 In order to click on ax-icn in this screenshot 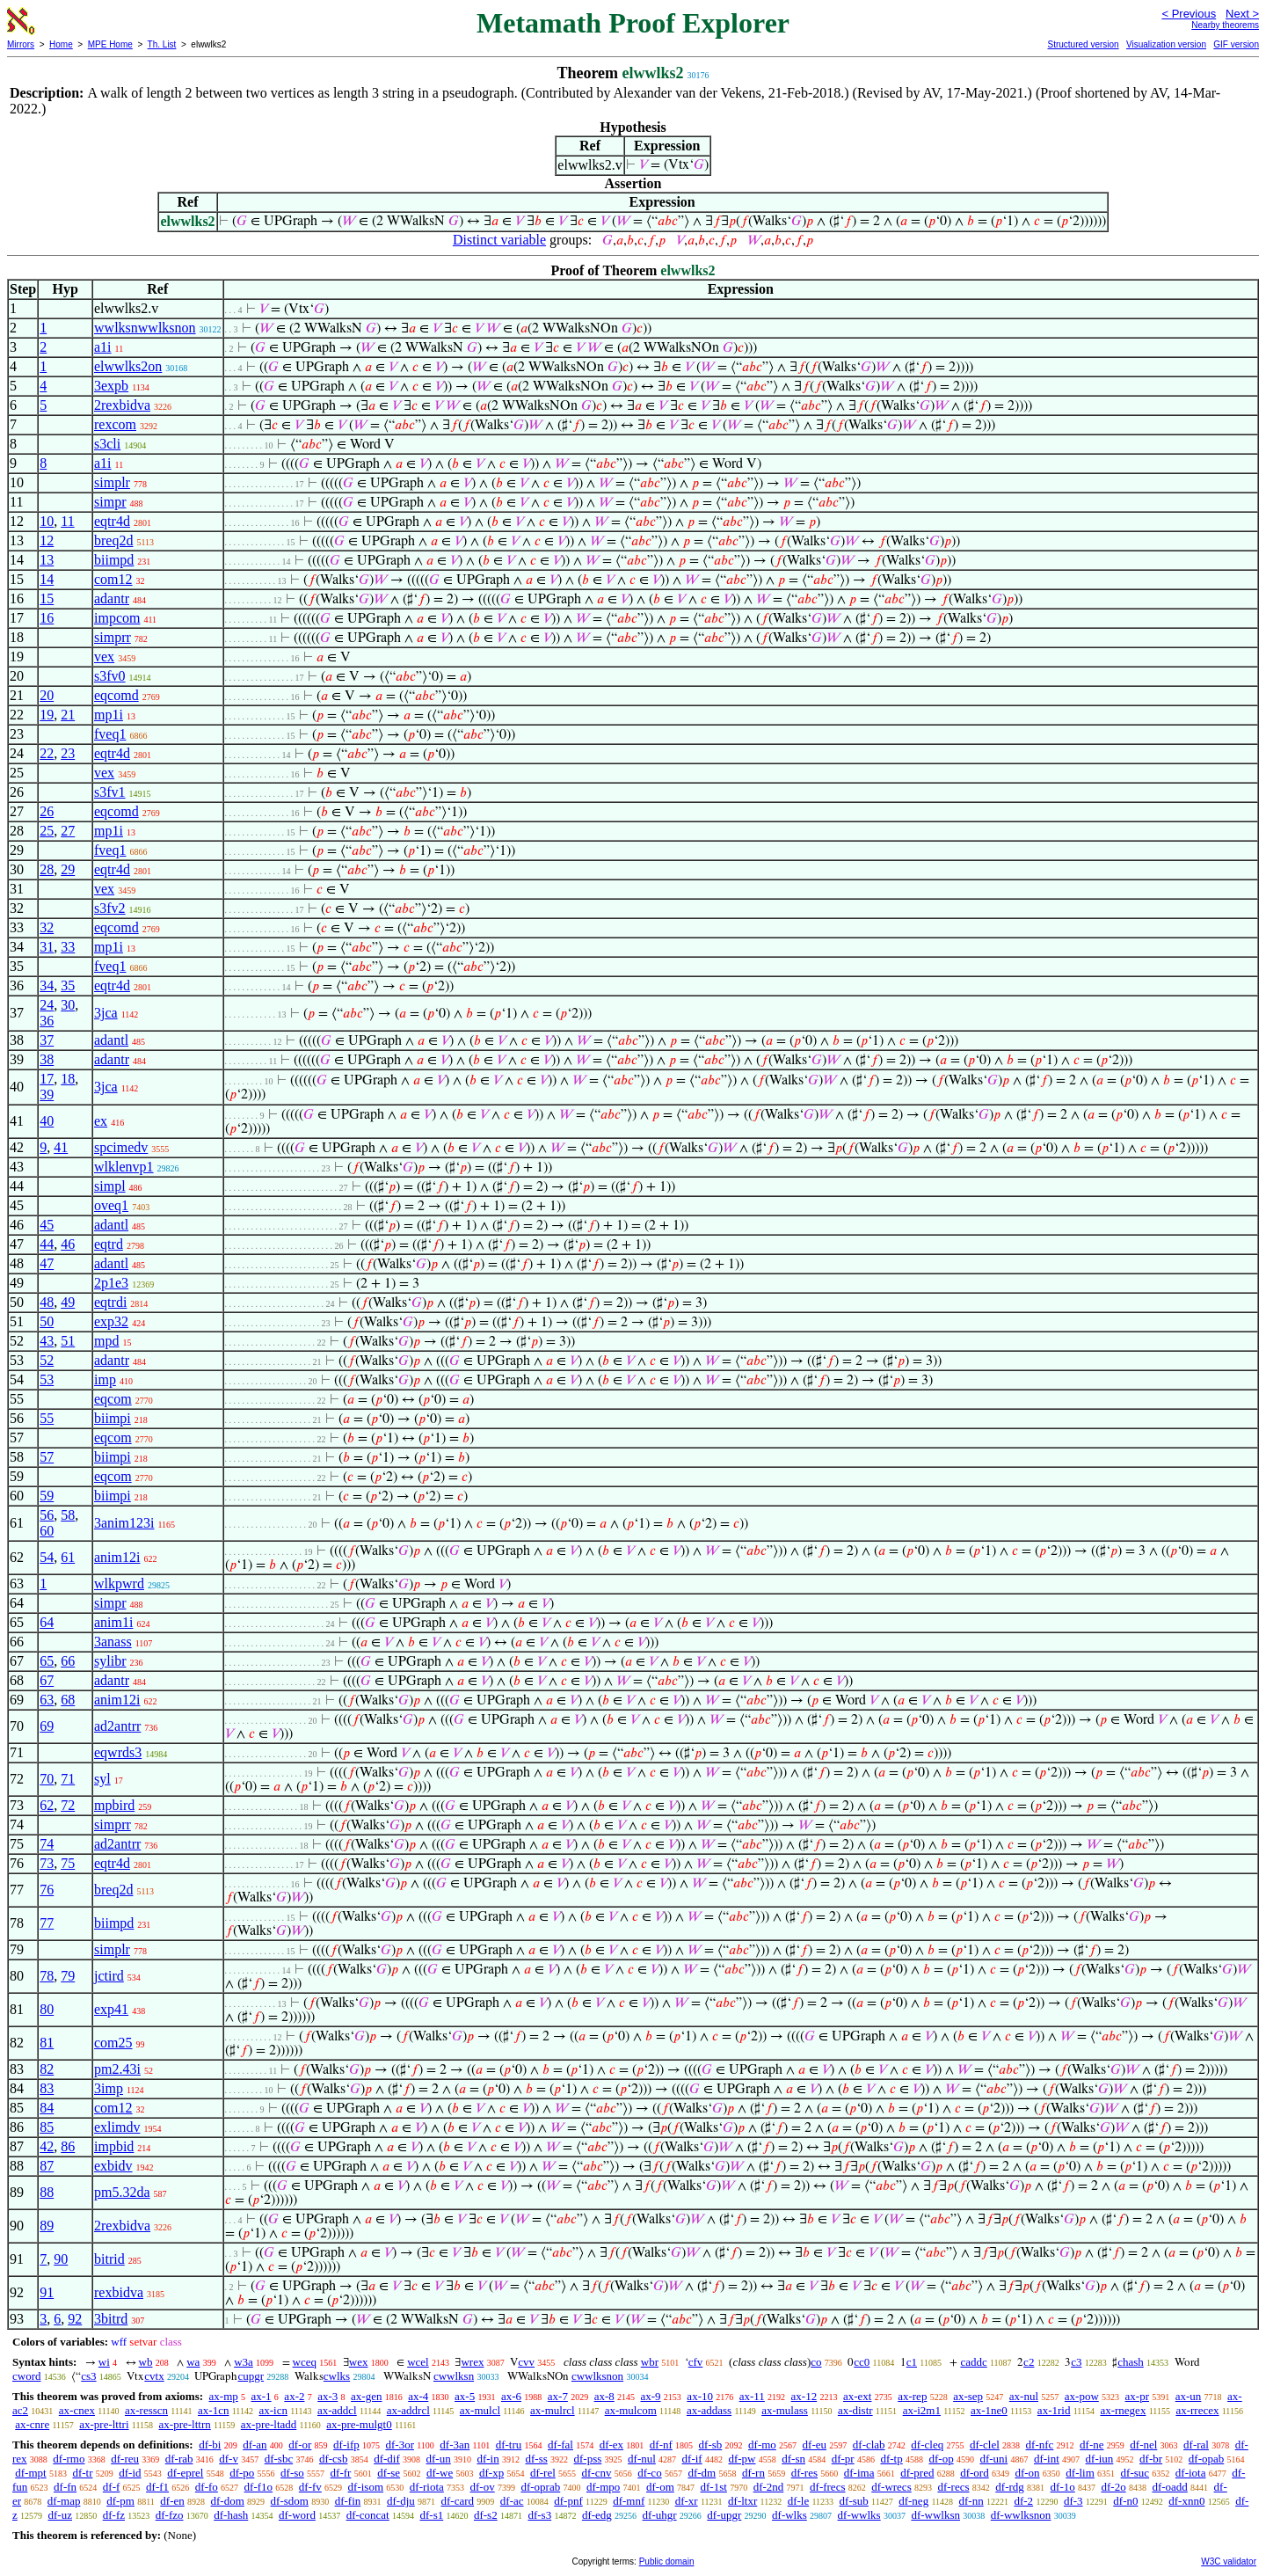, I will do `click(272, 2410)`.